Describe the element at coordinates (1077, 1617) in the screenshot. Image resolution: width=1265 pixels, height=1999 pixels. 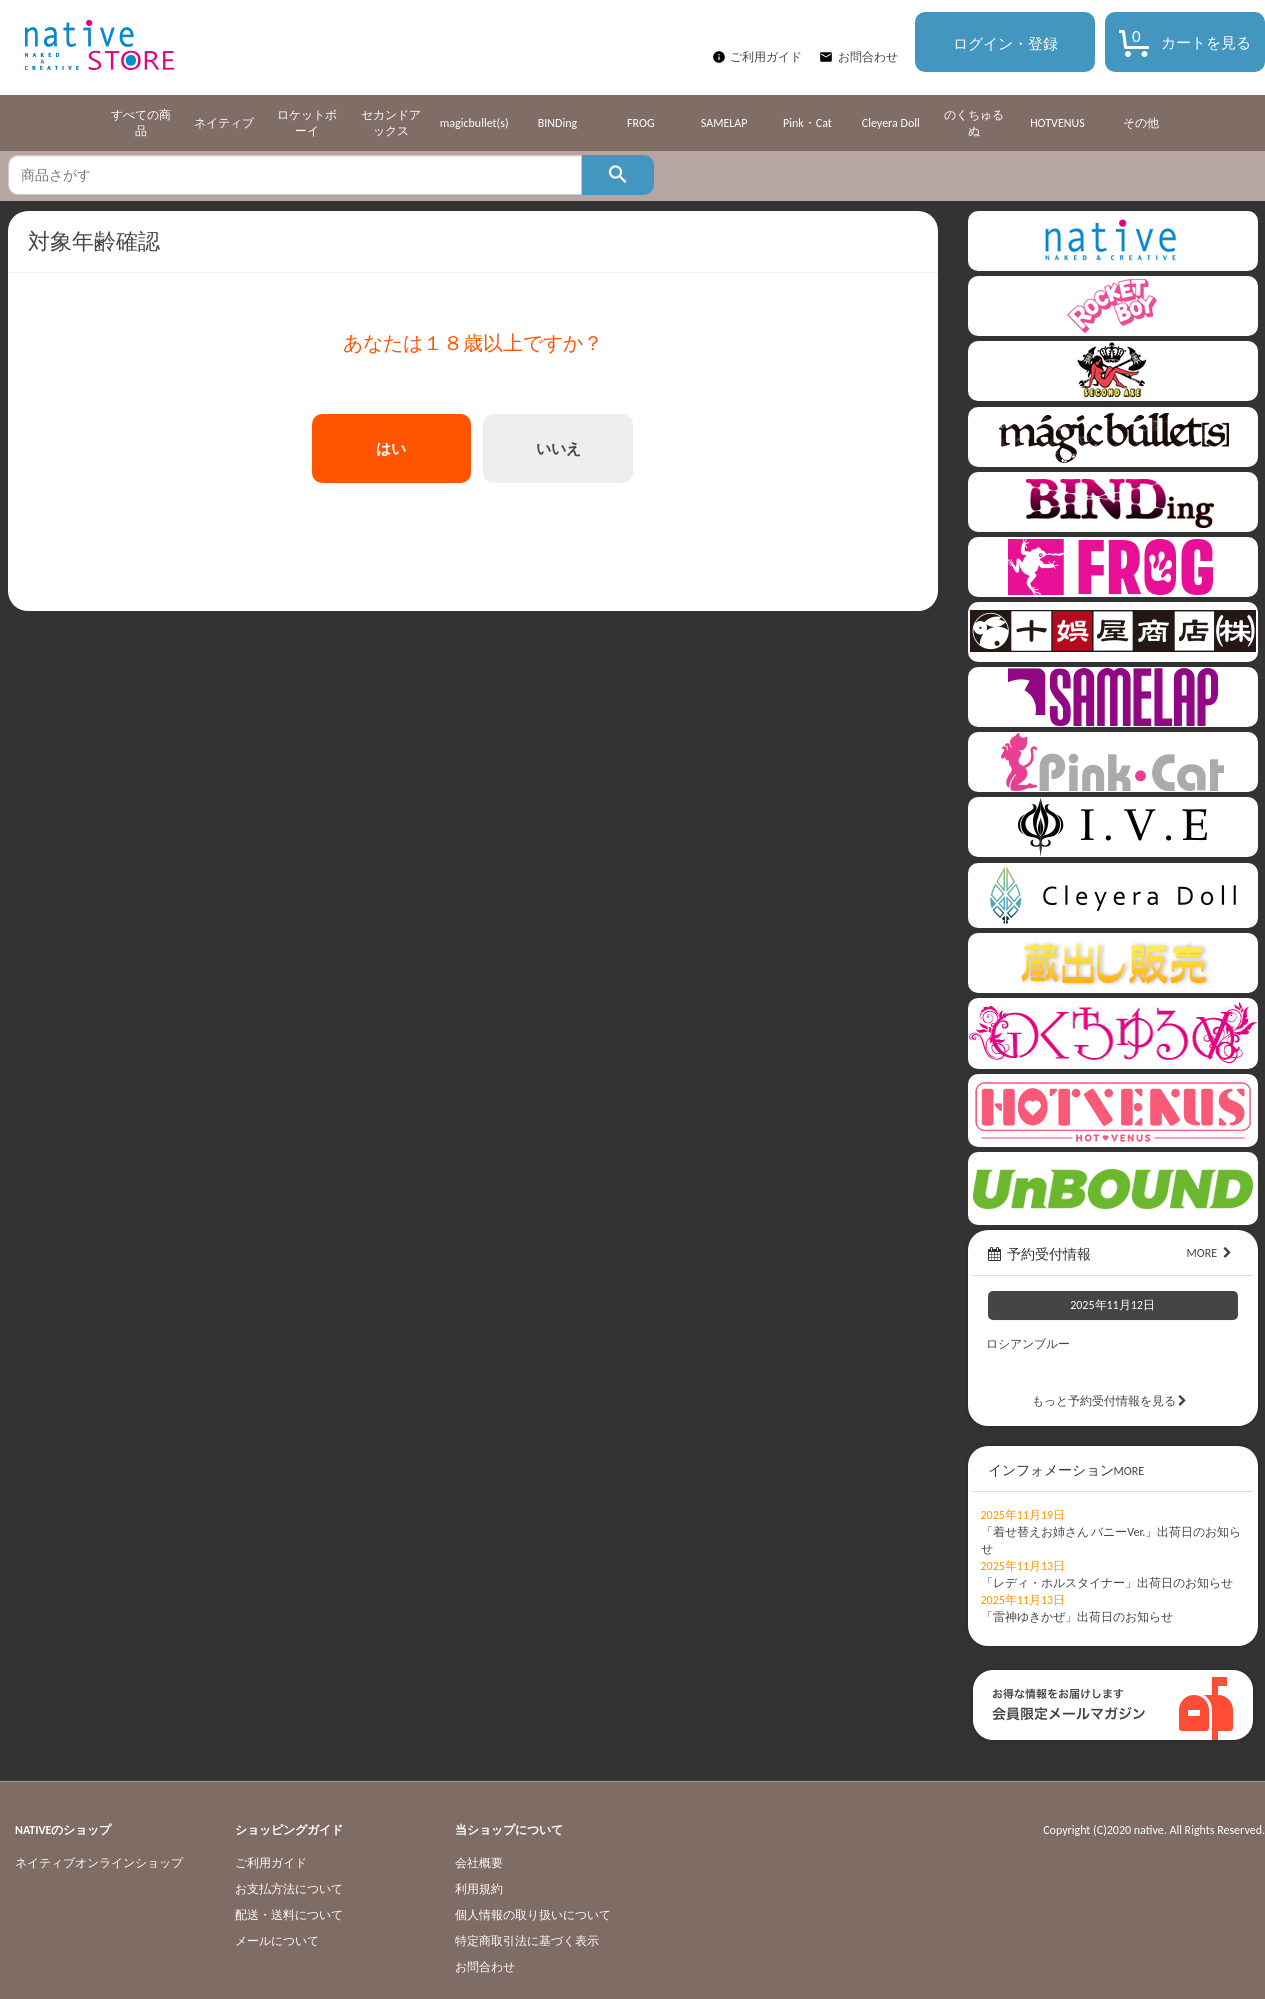
I see `「雷神ゆきかぜ」出荷日のお知らせ` at that location.